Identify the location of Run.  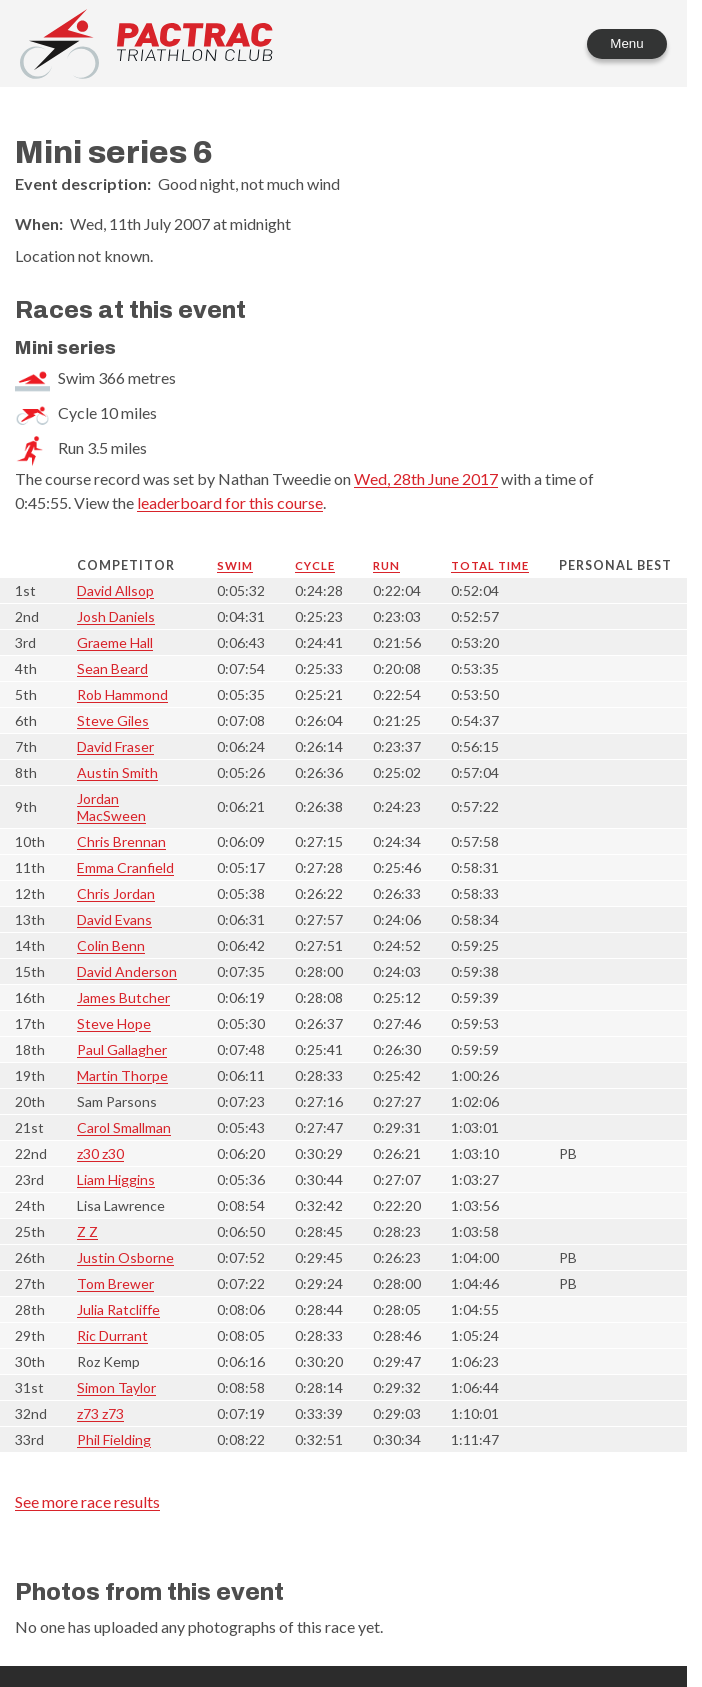
(386, 565).